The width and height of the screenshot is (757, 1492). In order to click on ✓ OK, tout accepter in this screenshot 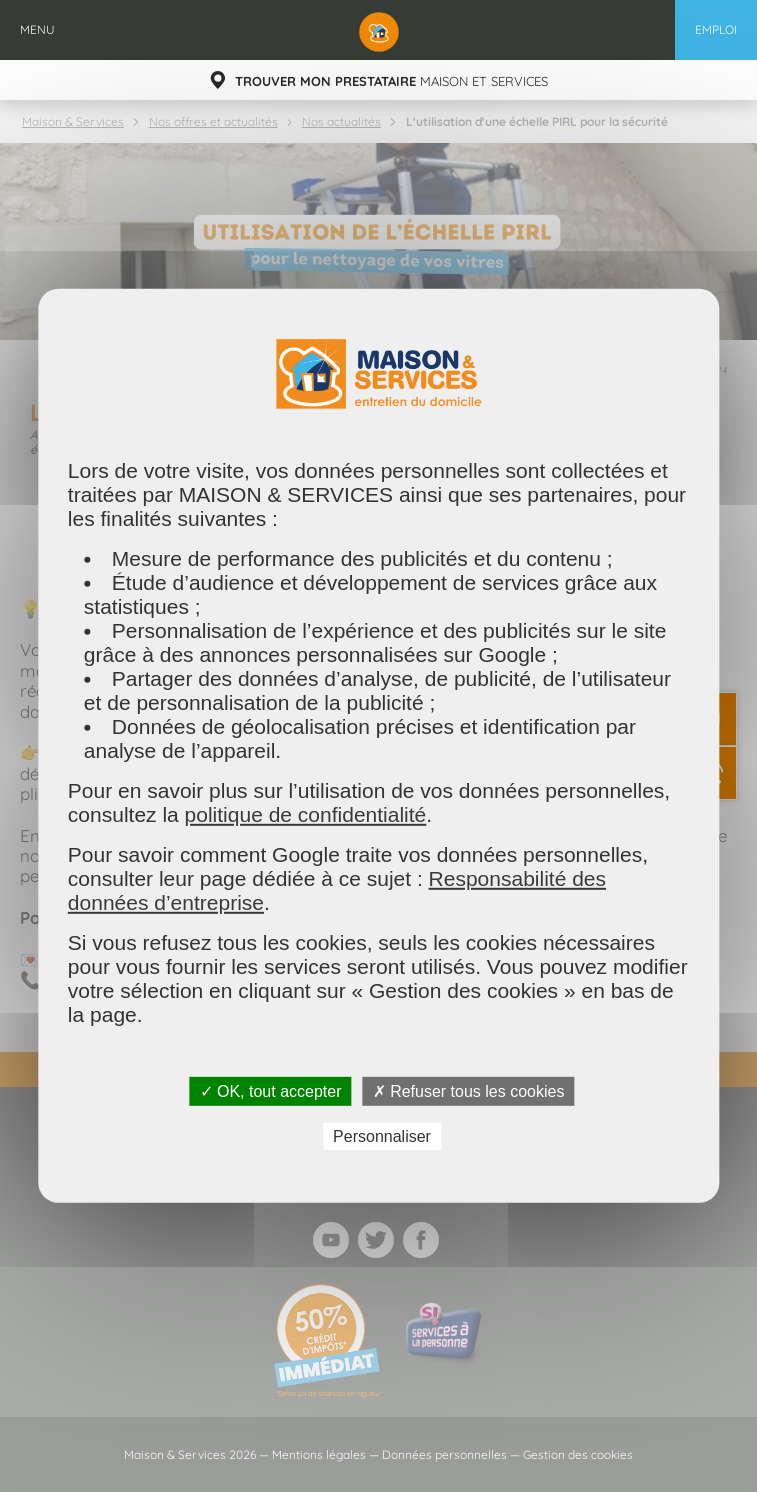, I will do `click(271, 1091)`.